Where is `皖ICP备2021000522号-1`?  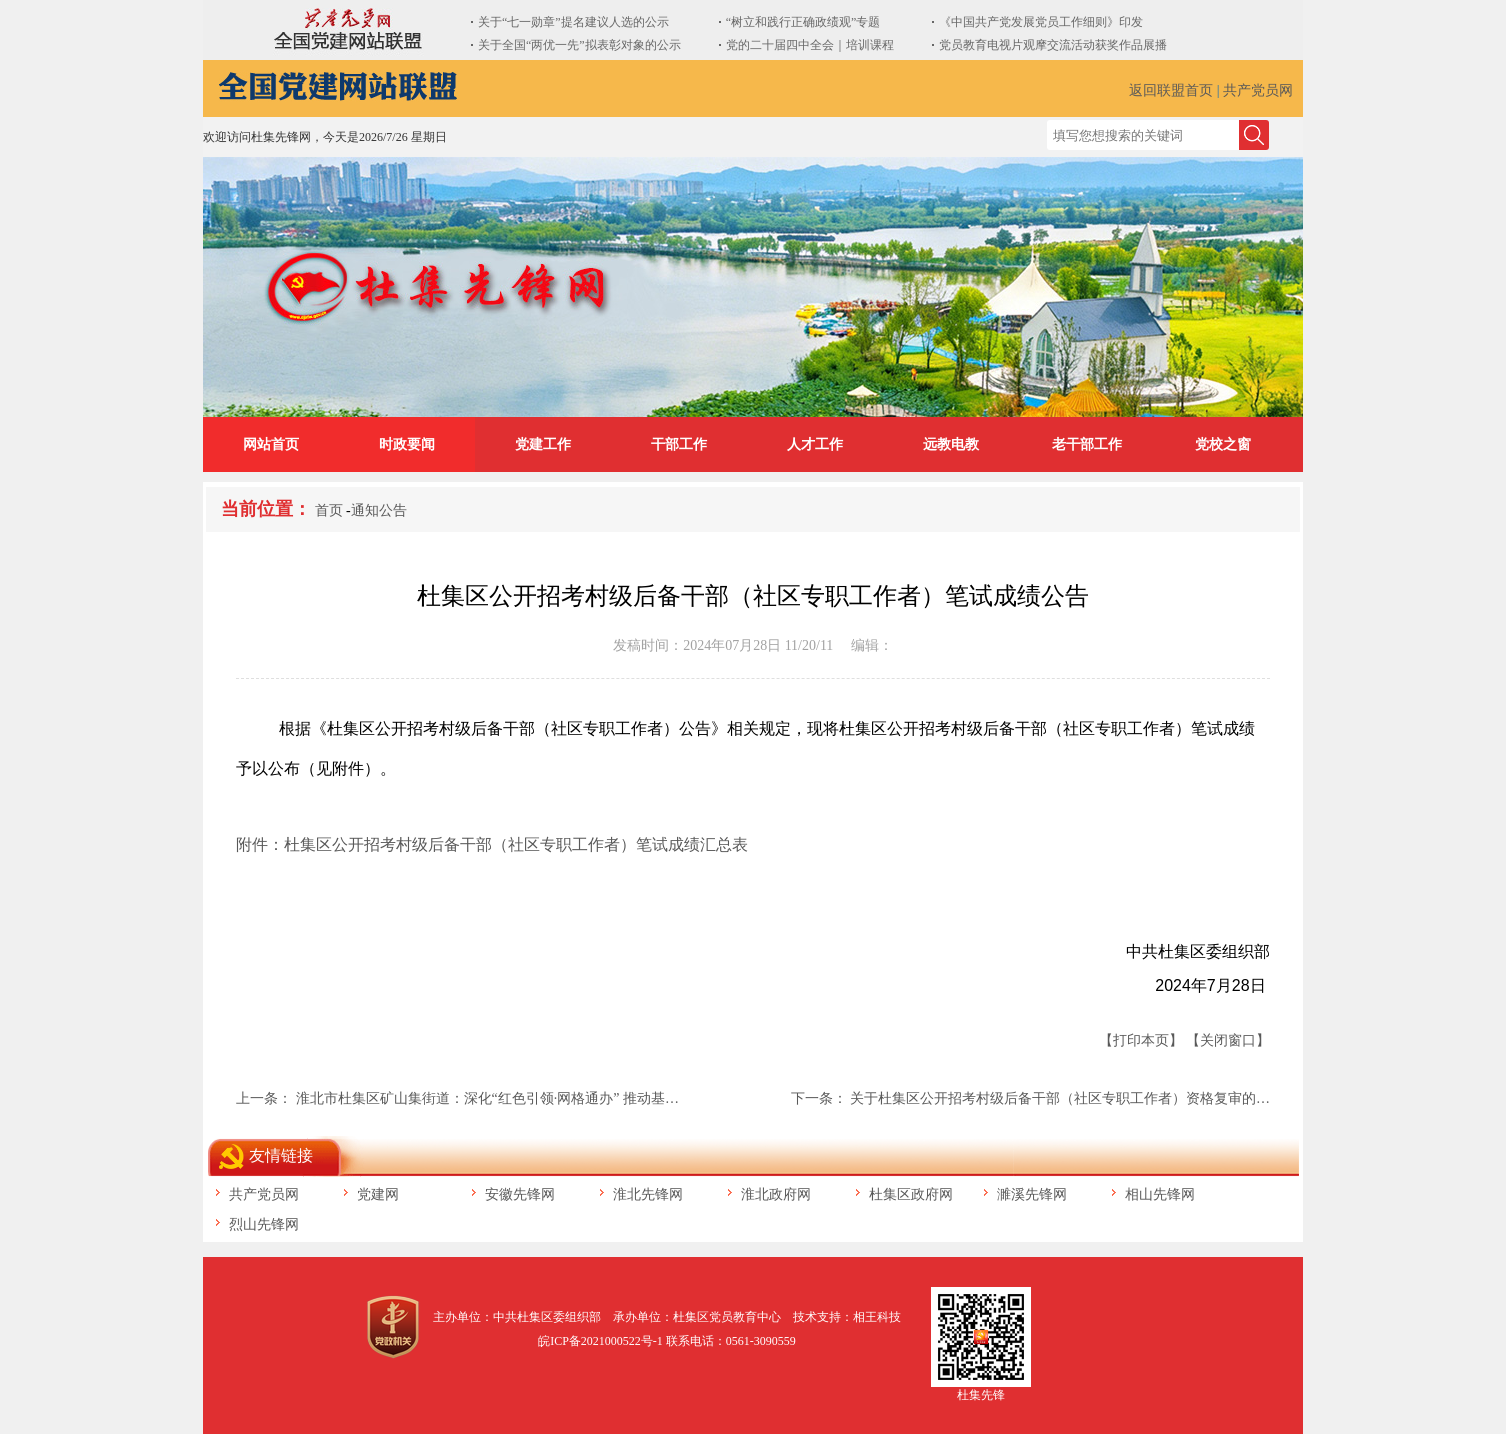 皖ICP备2021000522号-1 is located at coordinates (600, 1341).